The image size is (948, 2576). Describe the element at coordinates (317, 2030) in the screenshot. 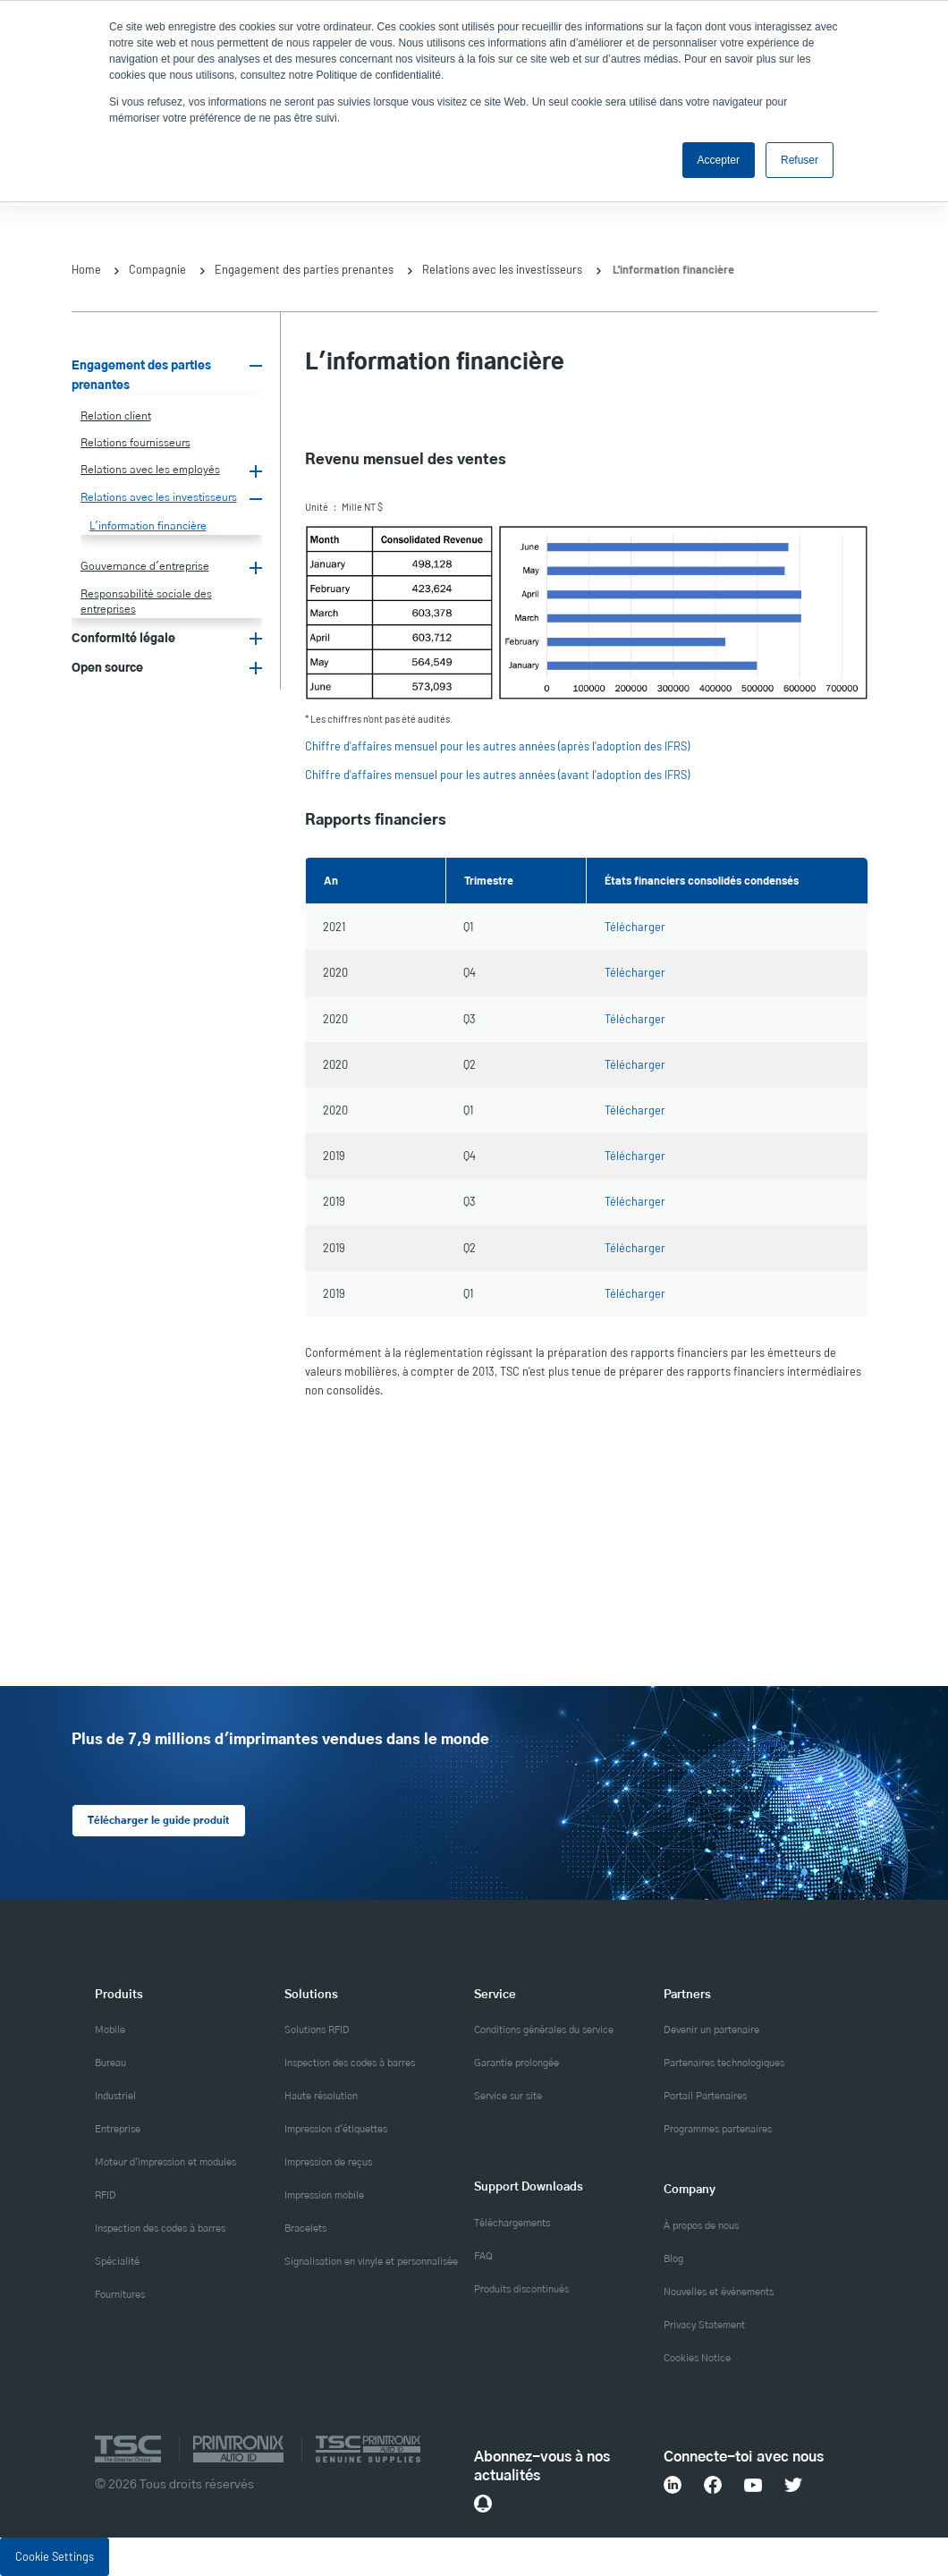

I see `Solutions RFID` at that location.